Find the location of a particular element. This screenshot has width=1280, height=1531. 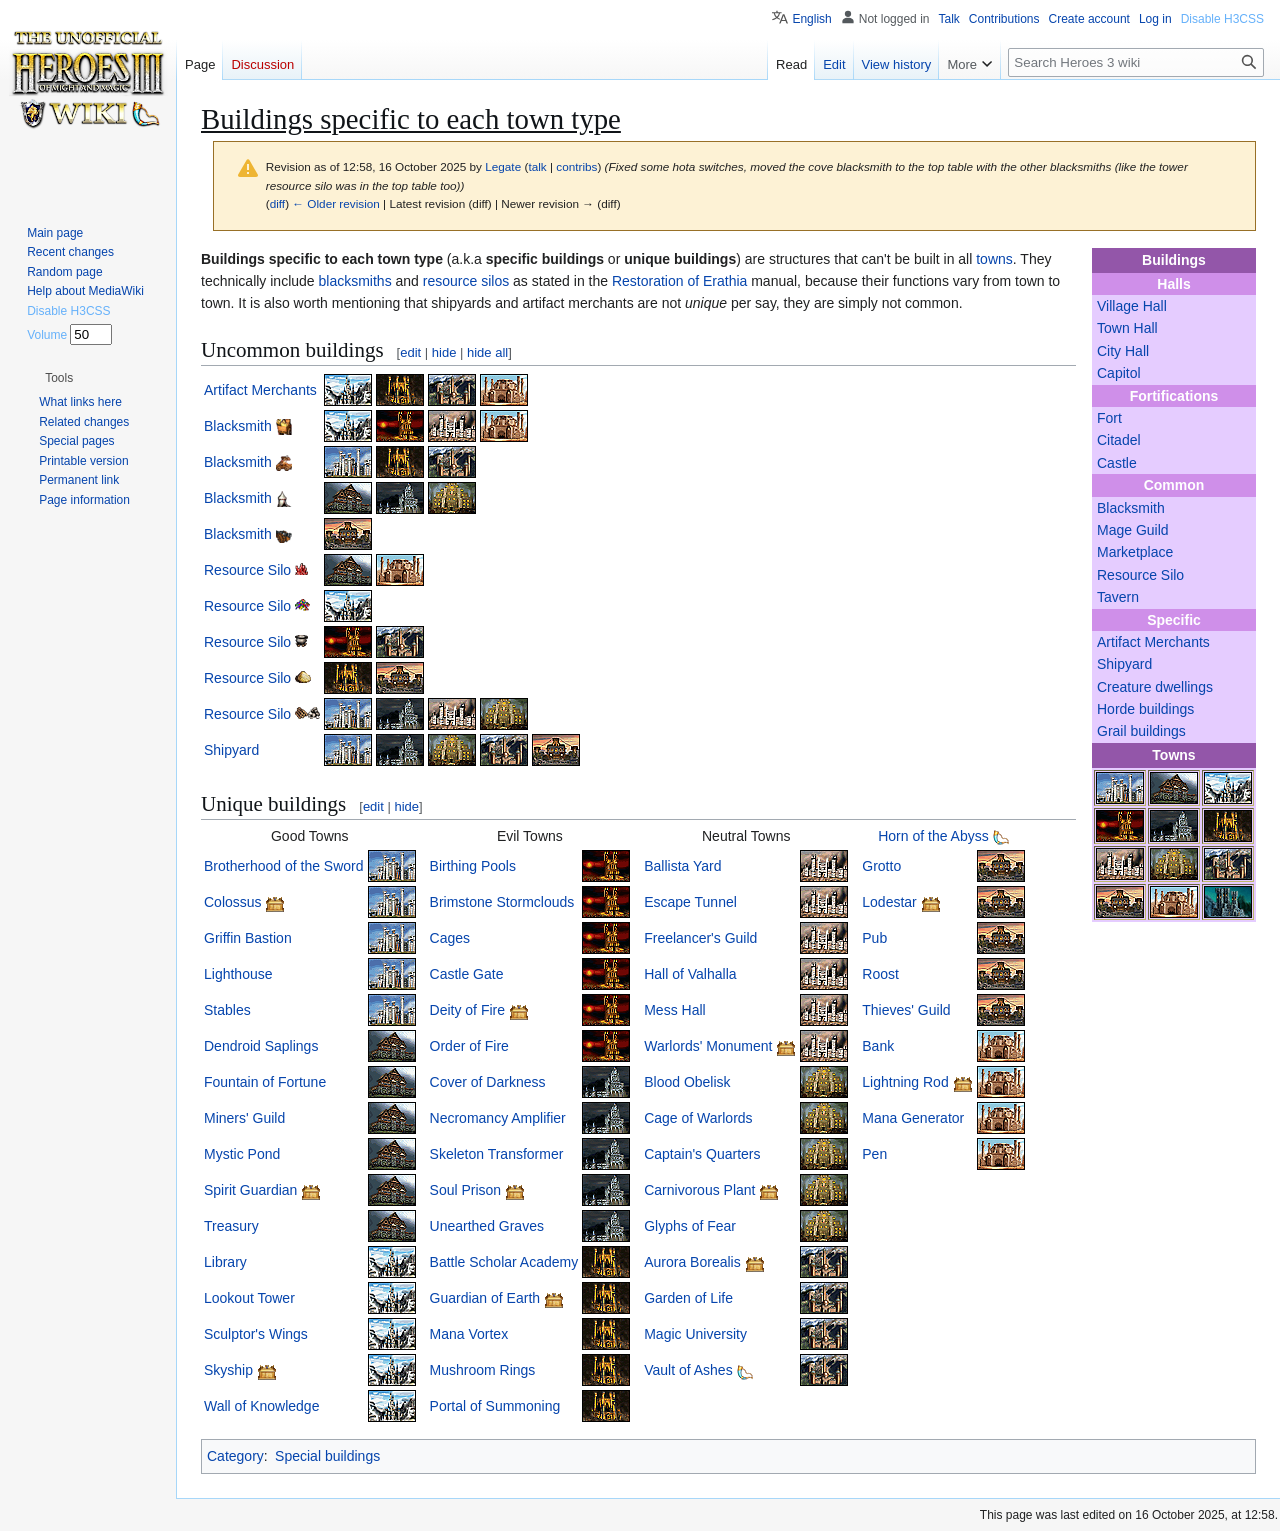

Guardian of Earth is located at coordinates (485, 1298).